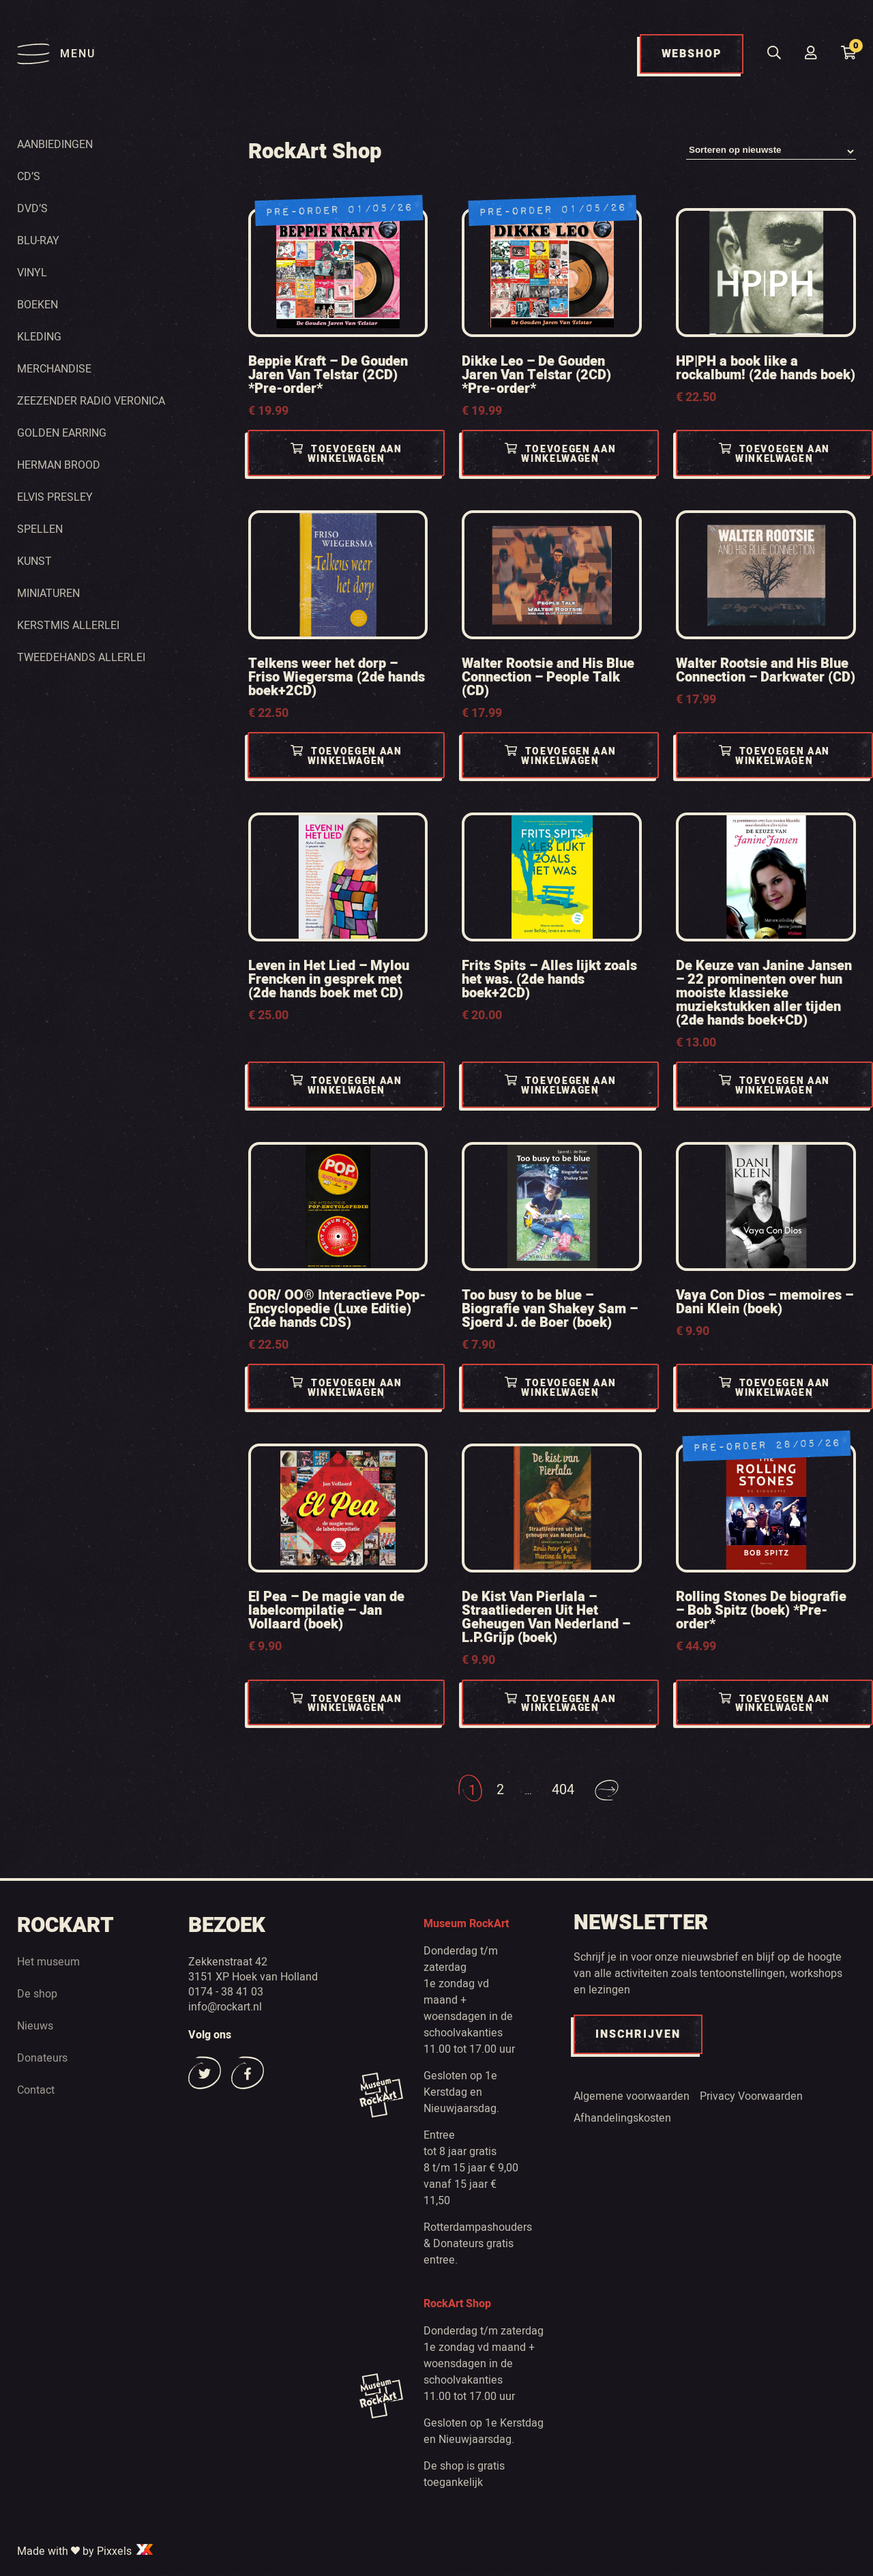 The height and width of the screenshot is (2576, 873). I want to click on Herman Brood, so click(58, 464).